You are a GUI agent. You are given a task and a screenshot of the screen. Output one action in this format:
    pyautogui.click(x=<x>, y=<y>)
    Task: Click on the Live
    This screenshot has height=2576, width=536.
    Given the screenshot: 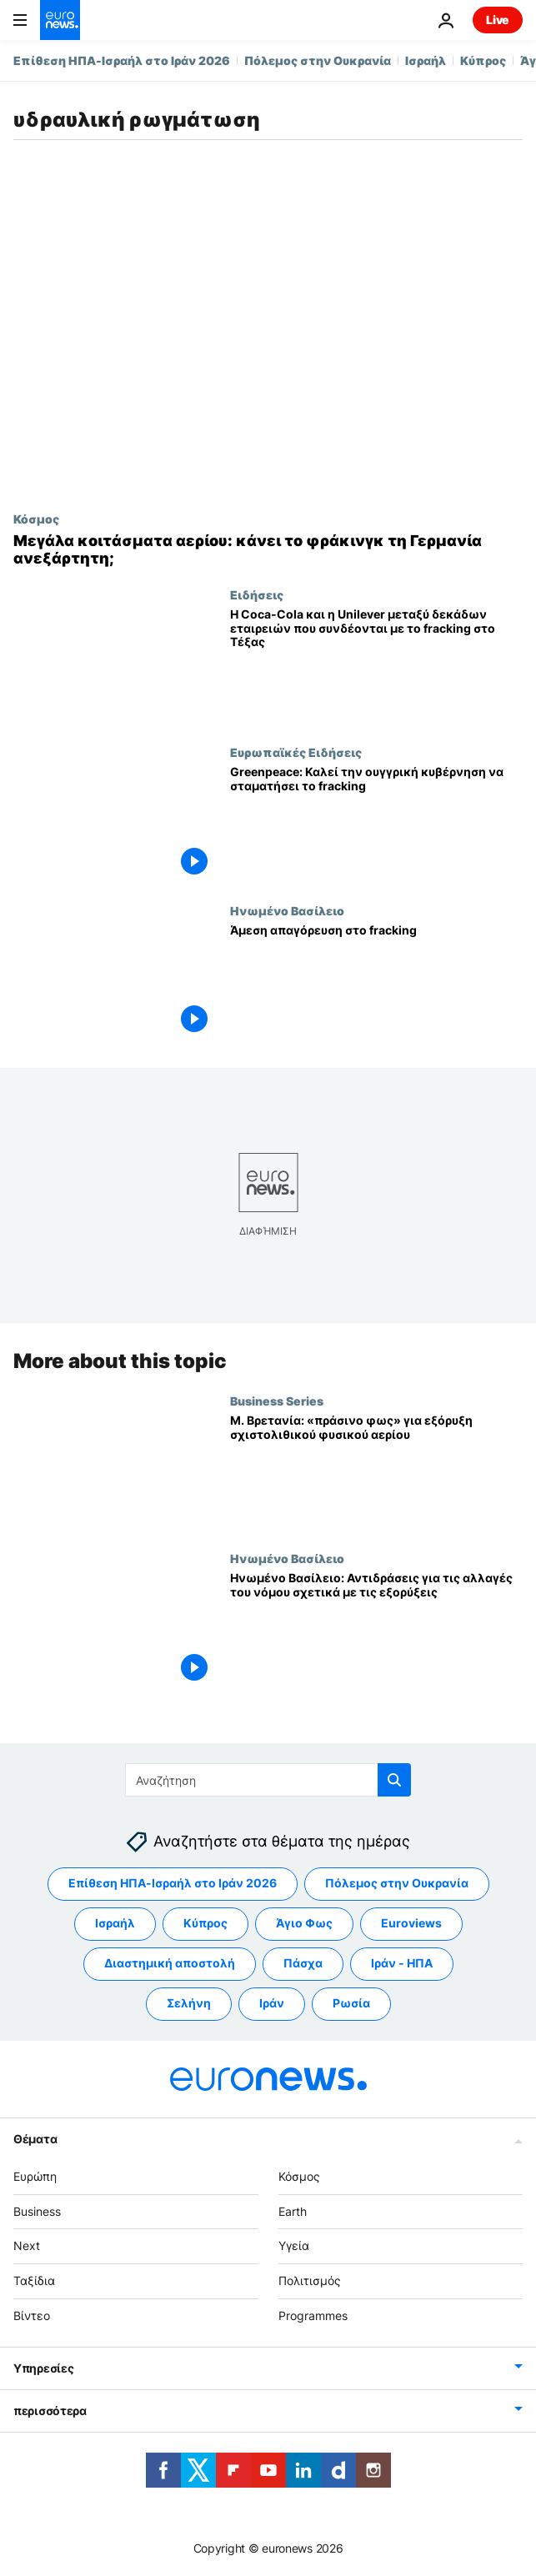 What is the action you would take?
    pyautogui.click(x=497, y=20)
    